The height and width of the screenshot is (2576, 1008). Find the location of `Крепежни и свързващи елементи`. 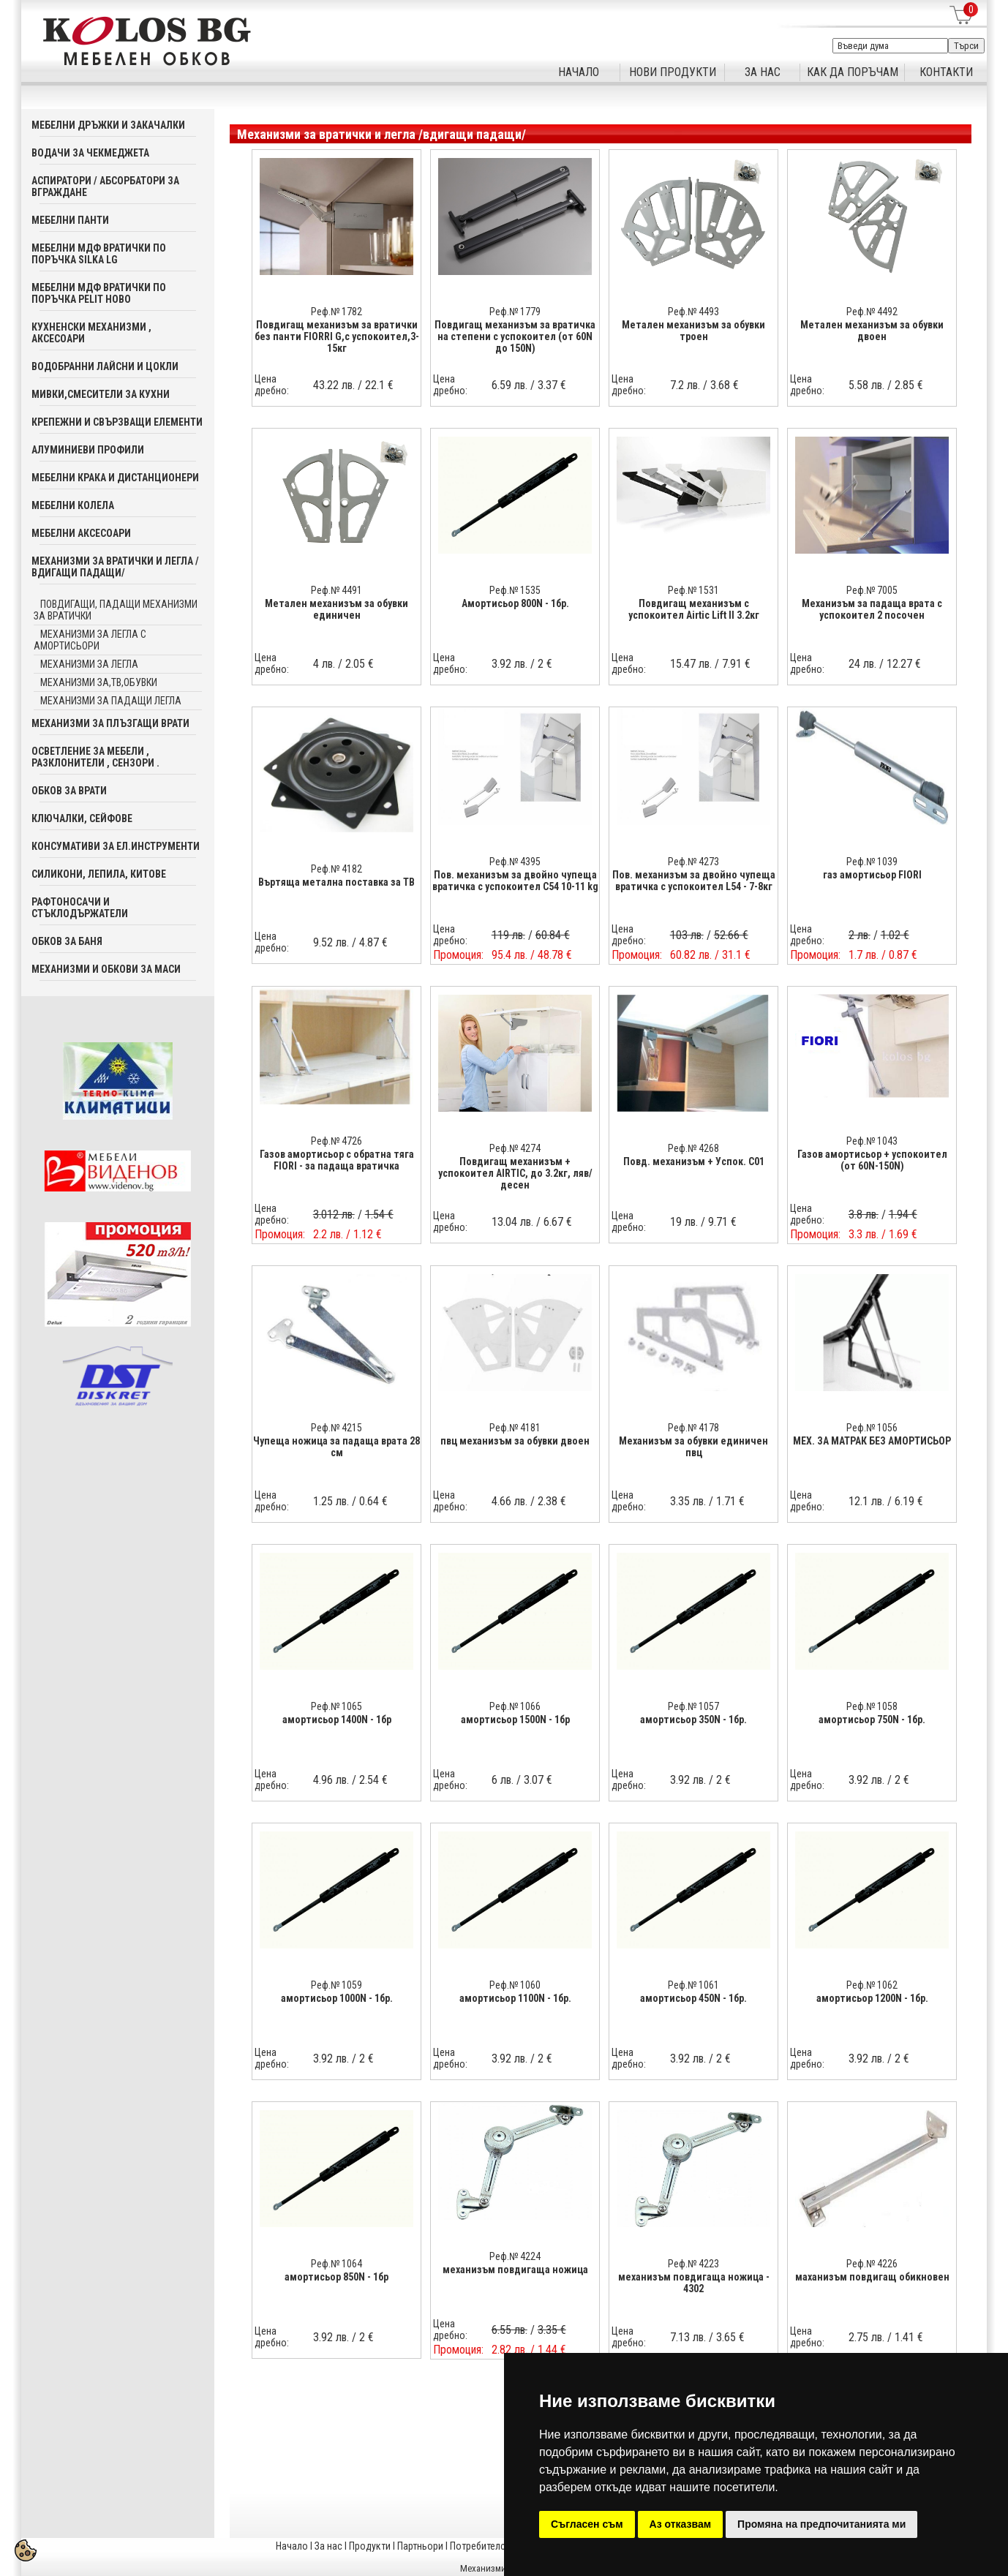

Крепежни и свързващи елементи is located at coordinates (117, 422).